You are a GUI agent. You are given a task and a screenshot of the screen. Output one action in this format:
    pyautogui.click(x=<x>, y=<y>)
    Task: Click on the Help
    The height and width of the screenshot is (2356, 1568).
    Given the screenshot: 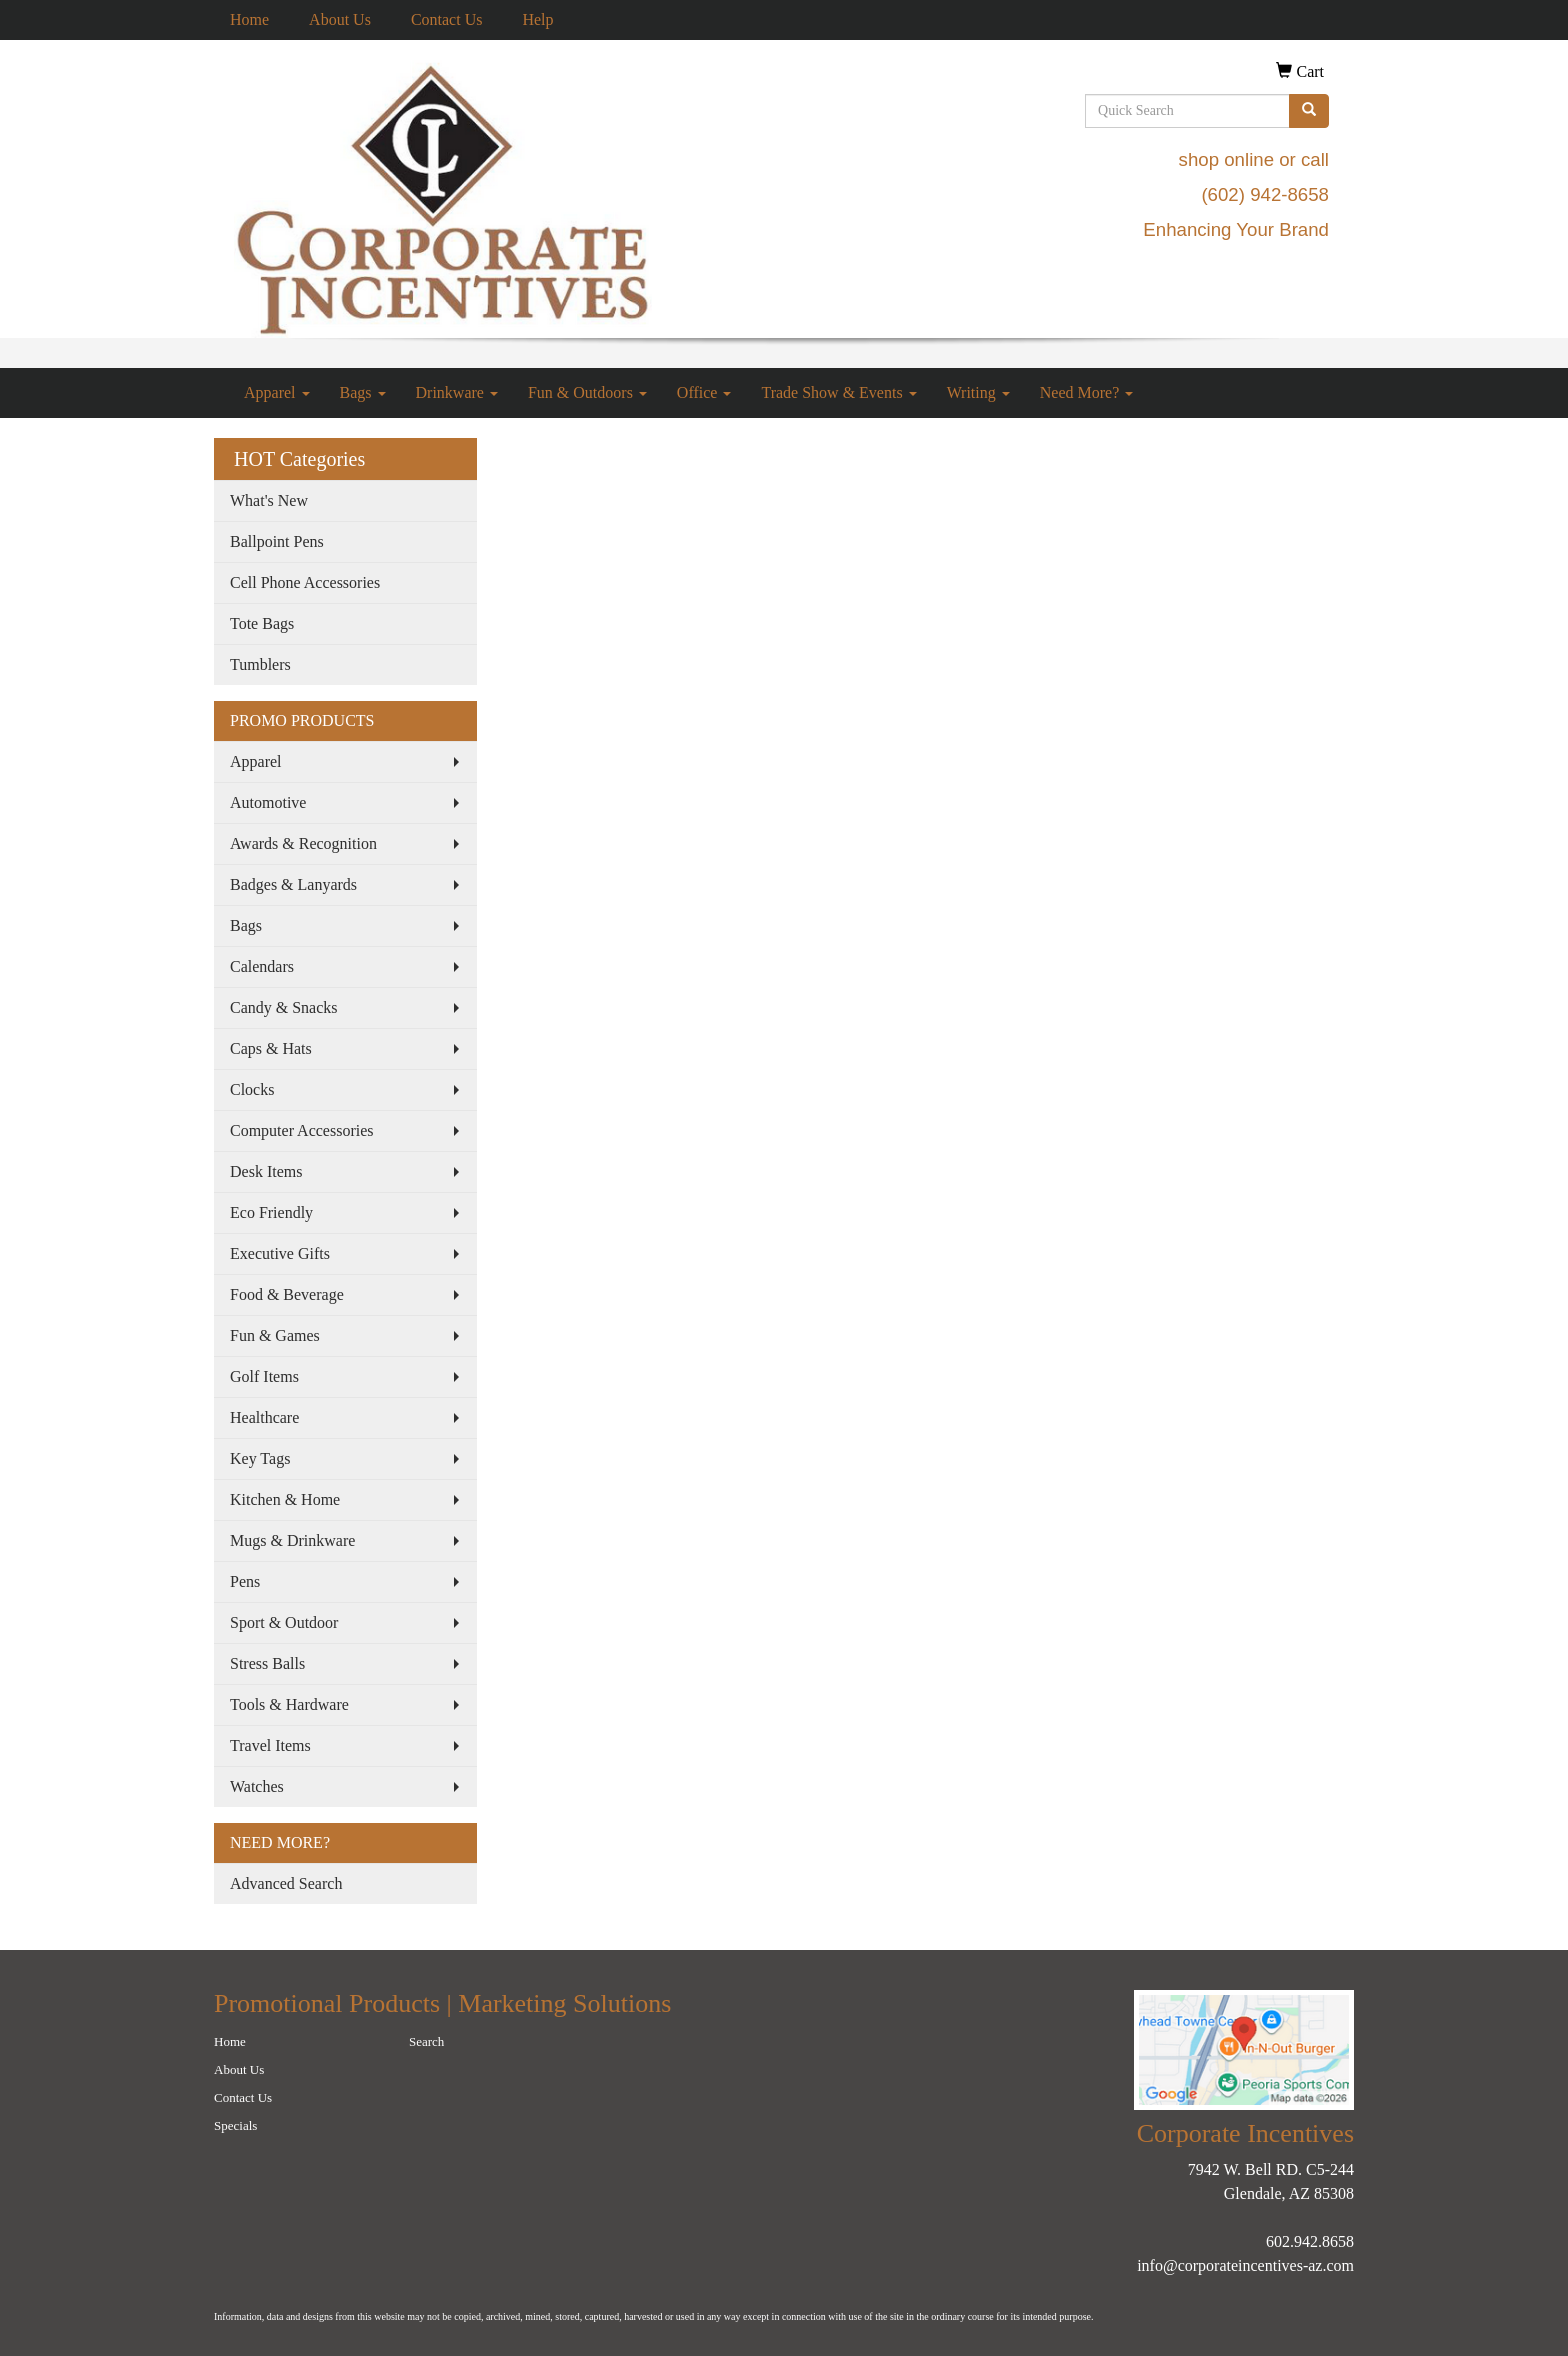 What is the action you would take?
    pyautogui.click(x=537, y=19)
    